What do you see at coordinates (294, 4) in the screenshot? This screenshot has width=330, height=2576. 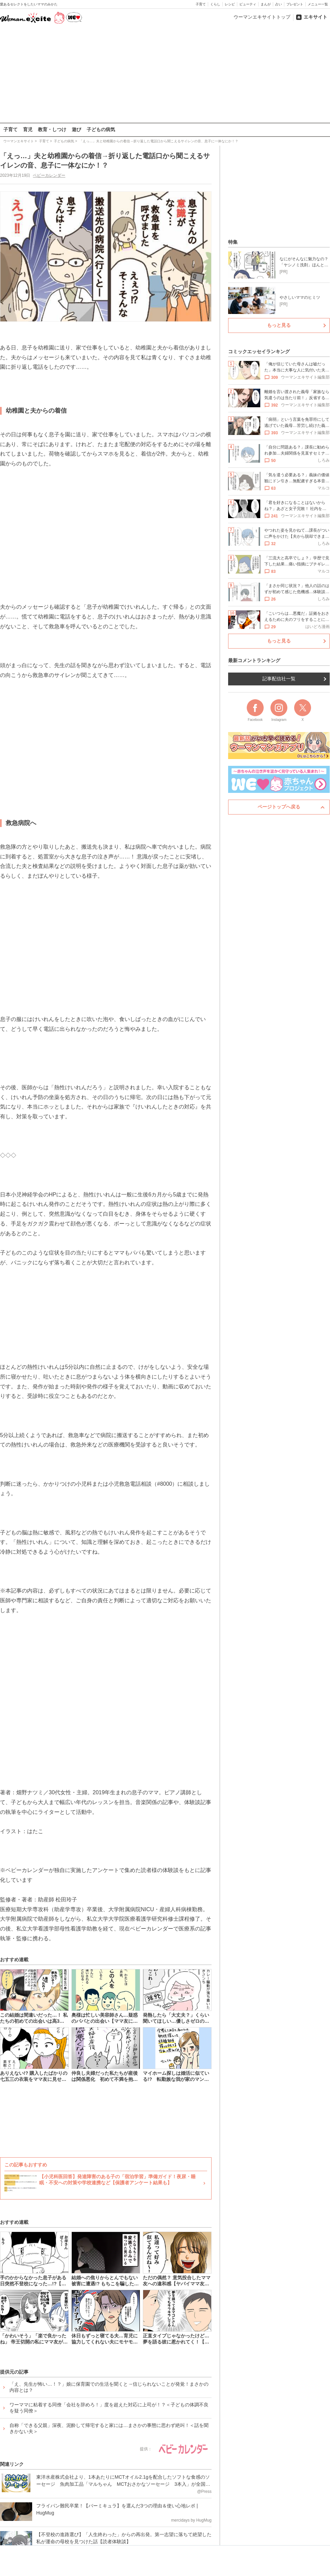 I see `プレゼント` at bounding box center [294, 4].